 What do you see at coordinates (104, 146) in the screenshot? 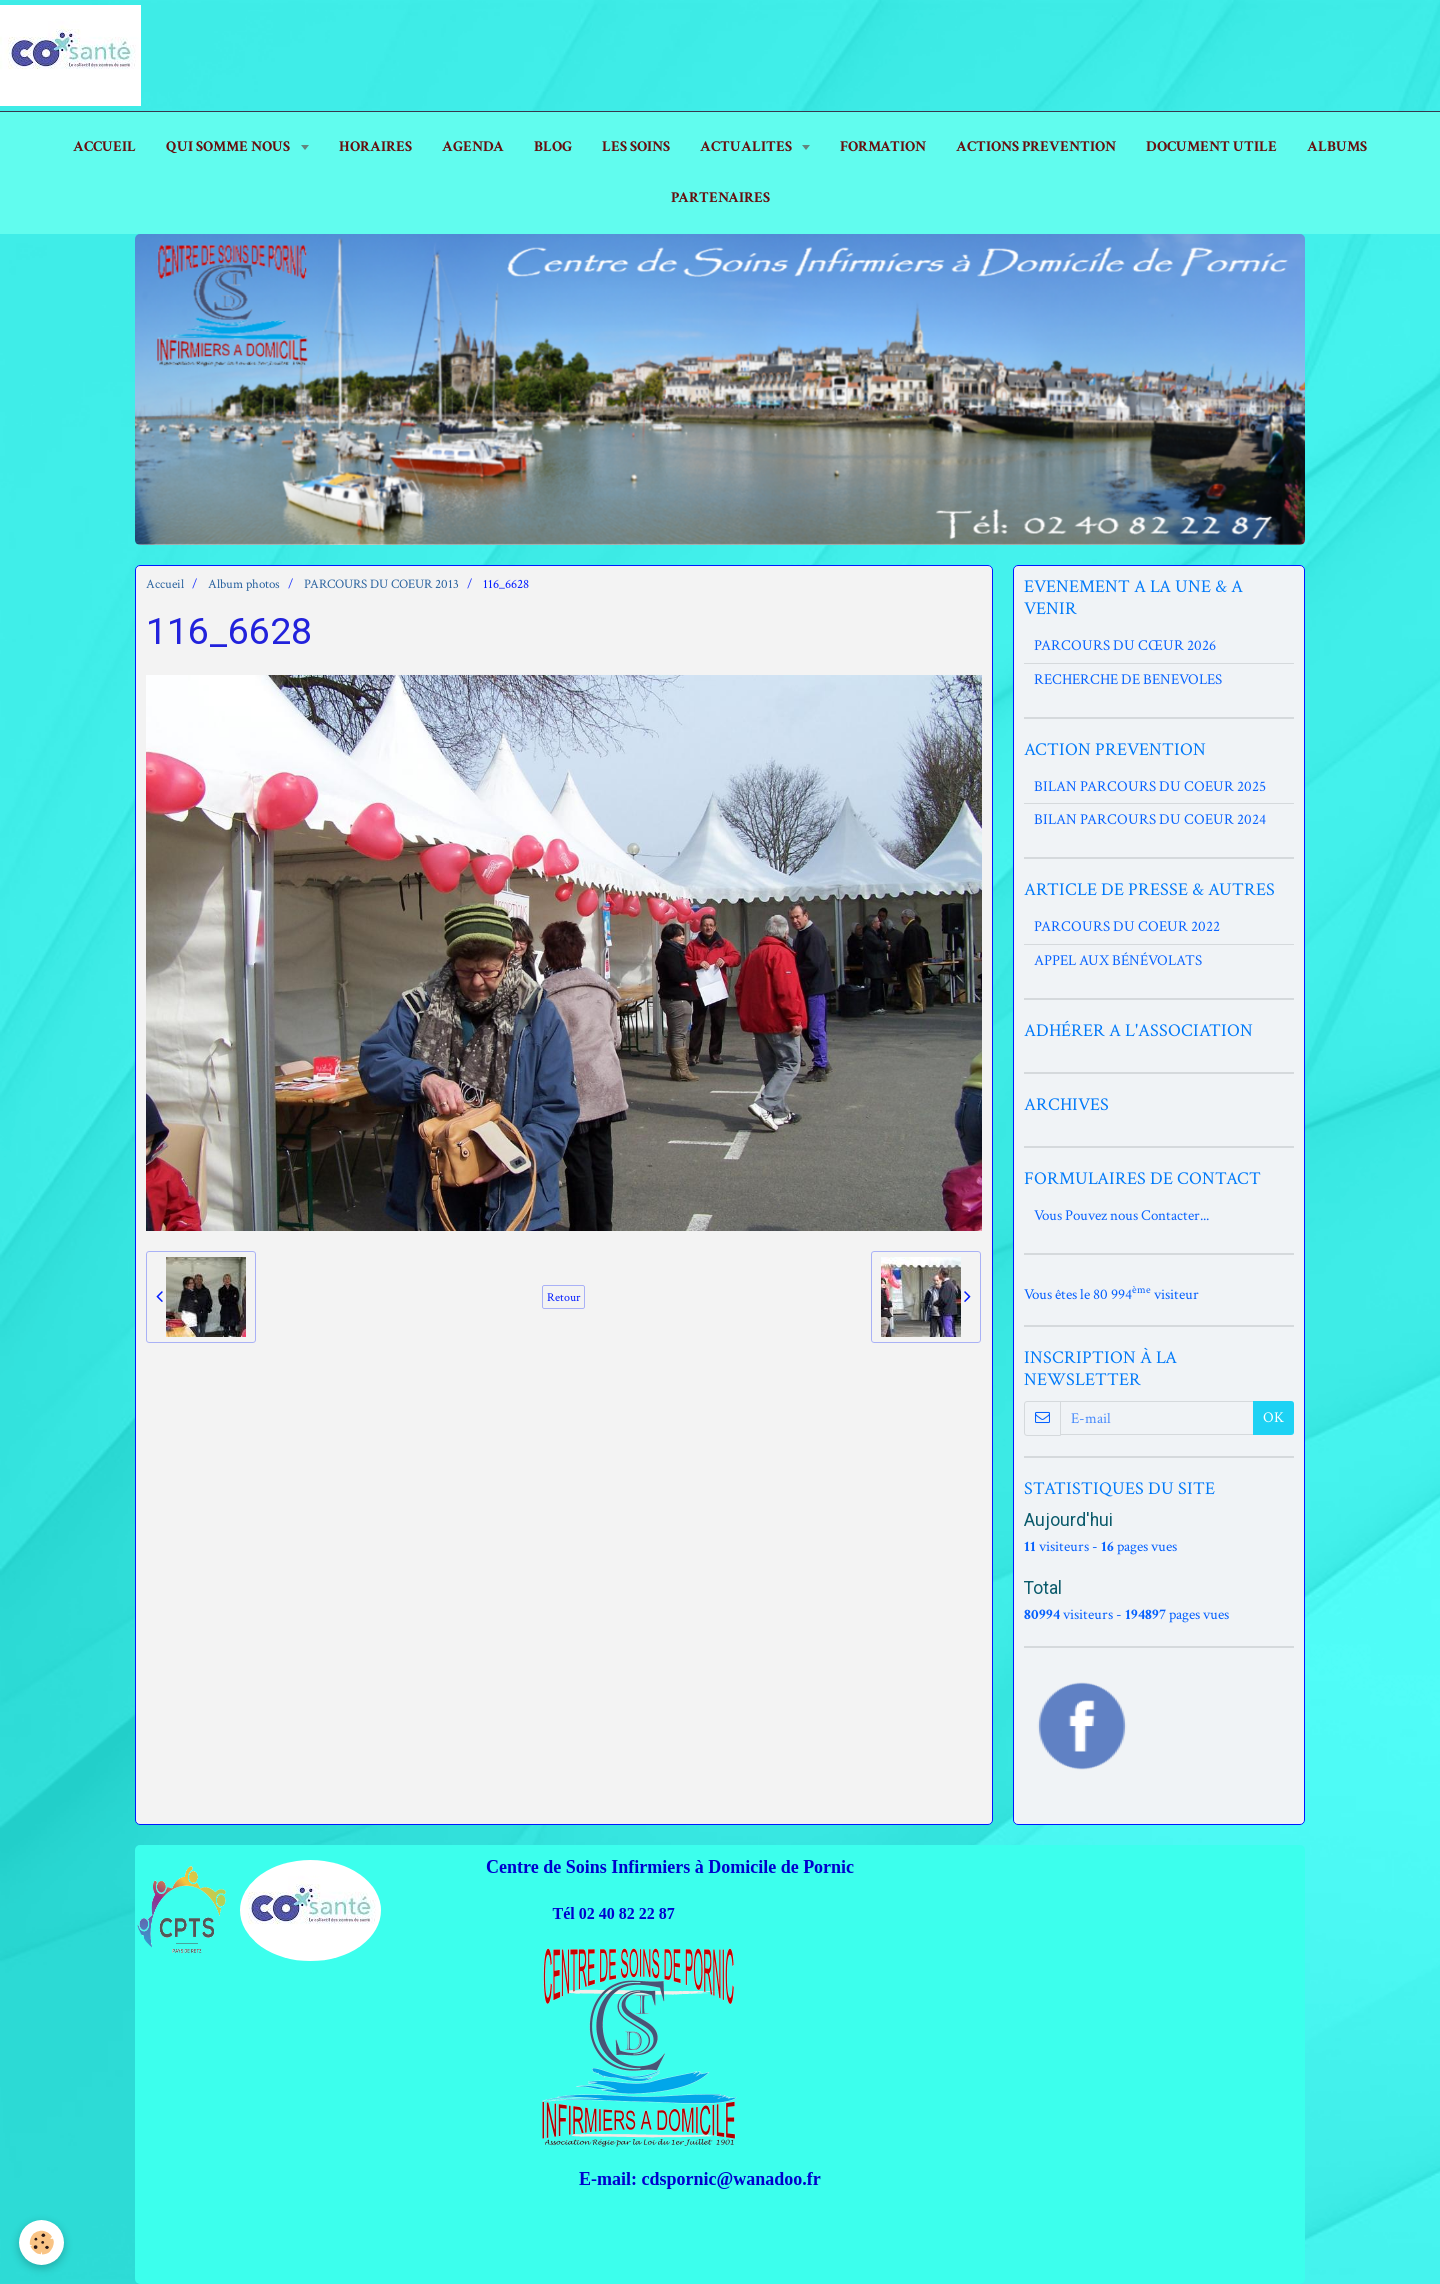
I see `ACCUEIL` at bounding box center [104, 146].